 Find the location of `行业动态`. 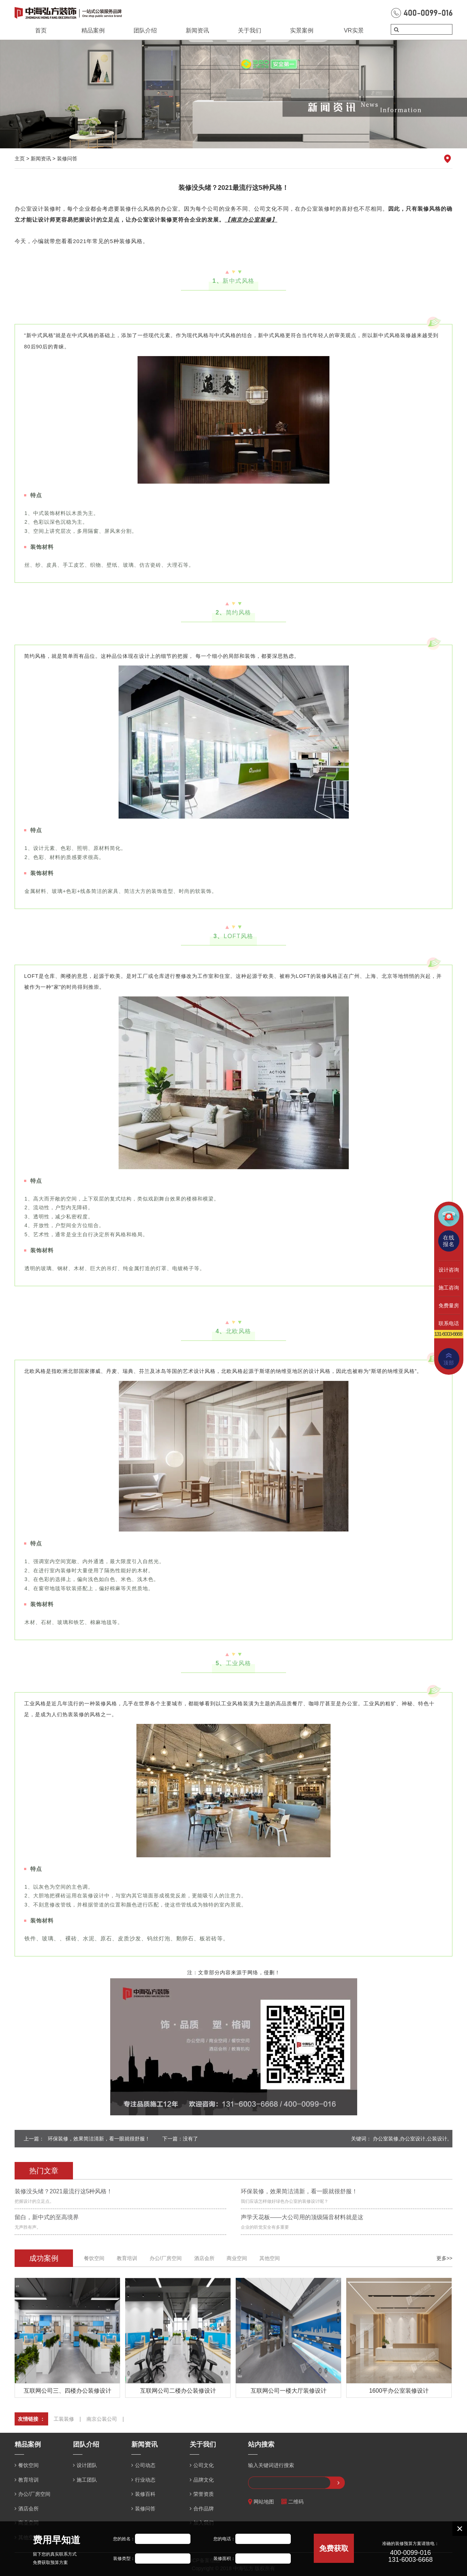

行业动态 is located at coordinates (145, 2480).